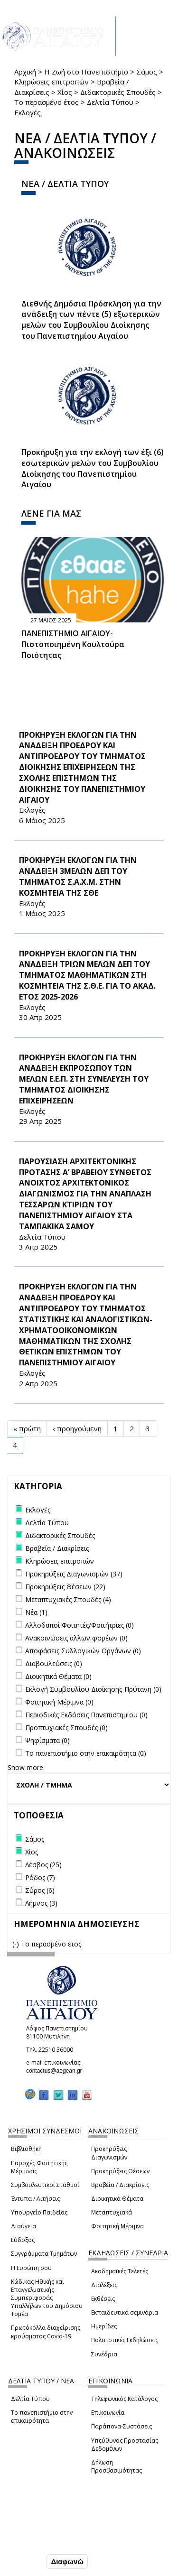 The image size is (178, 2576). Describe the element at coordinates (68, 1599) in the screenshot. I see `Μεταπτυχιακές Σπουδές (4)` at that location.